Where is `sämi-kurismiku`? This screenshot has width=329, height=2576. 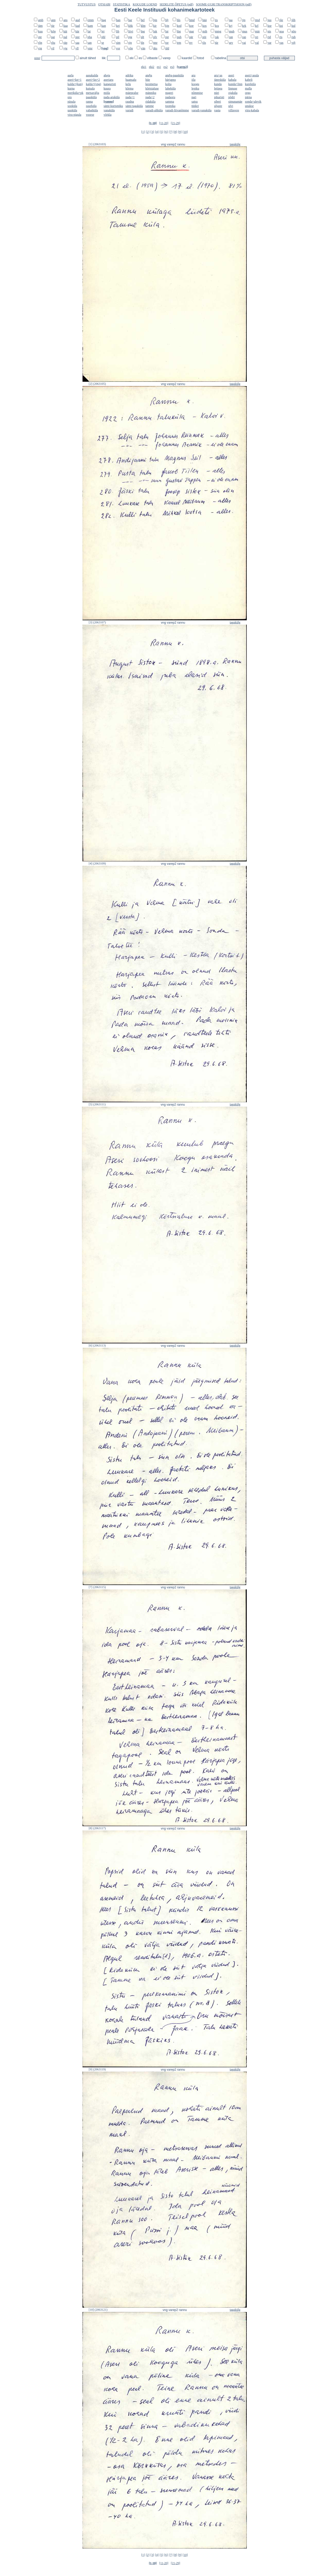 sämi-kurismiku is located at coordinates (113, 106).